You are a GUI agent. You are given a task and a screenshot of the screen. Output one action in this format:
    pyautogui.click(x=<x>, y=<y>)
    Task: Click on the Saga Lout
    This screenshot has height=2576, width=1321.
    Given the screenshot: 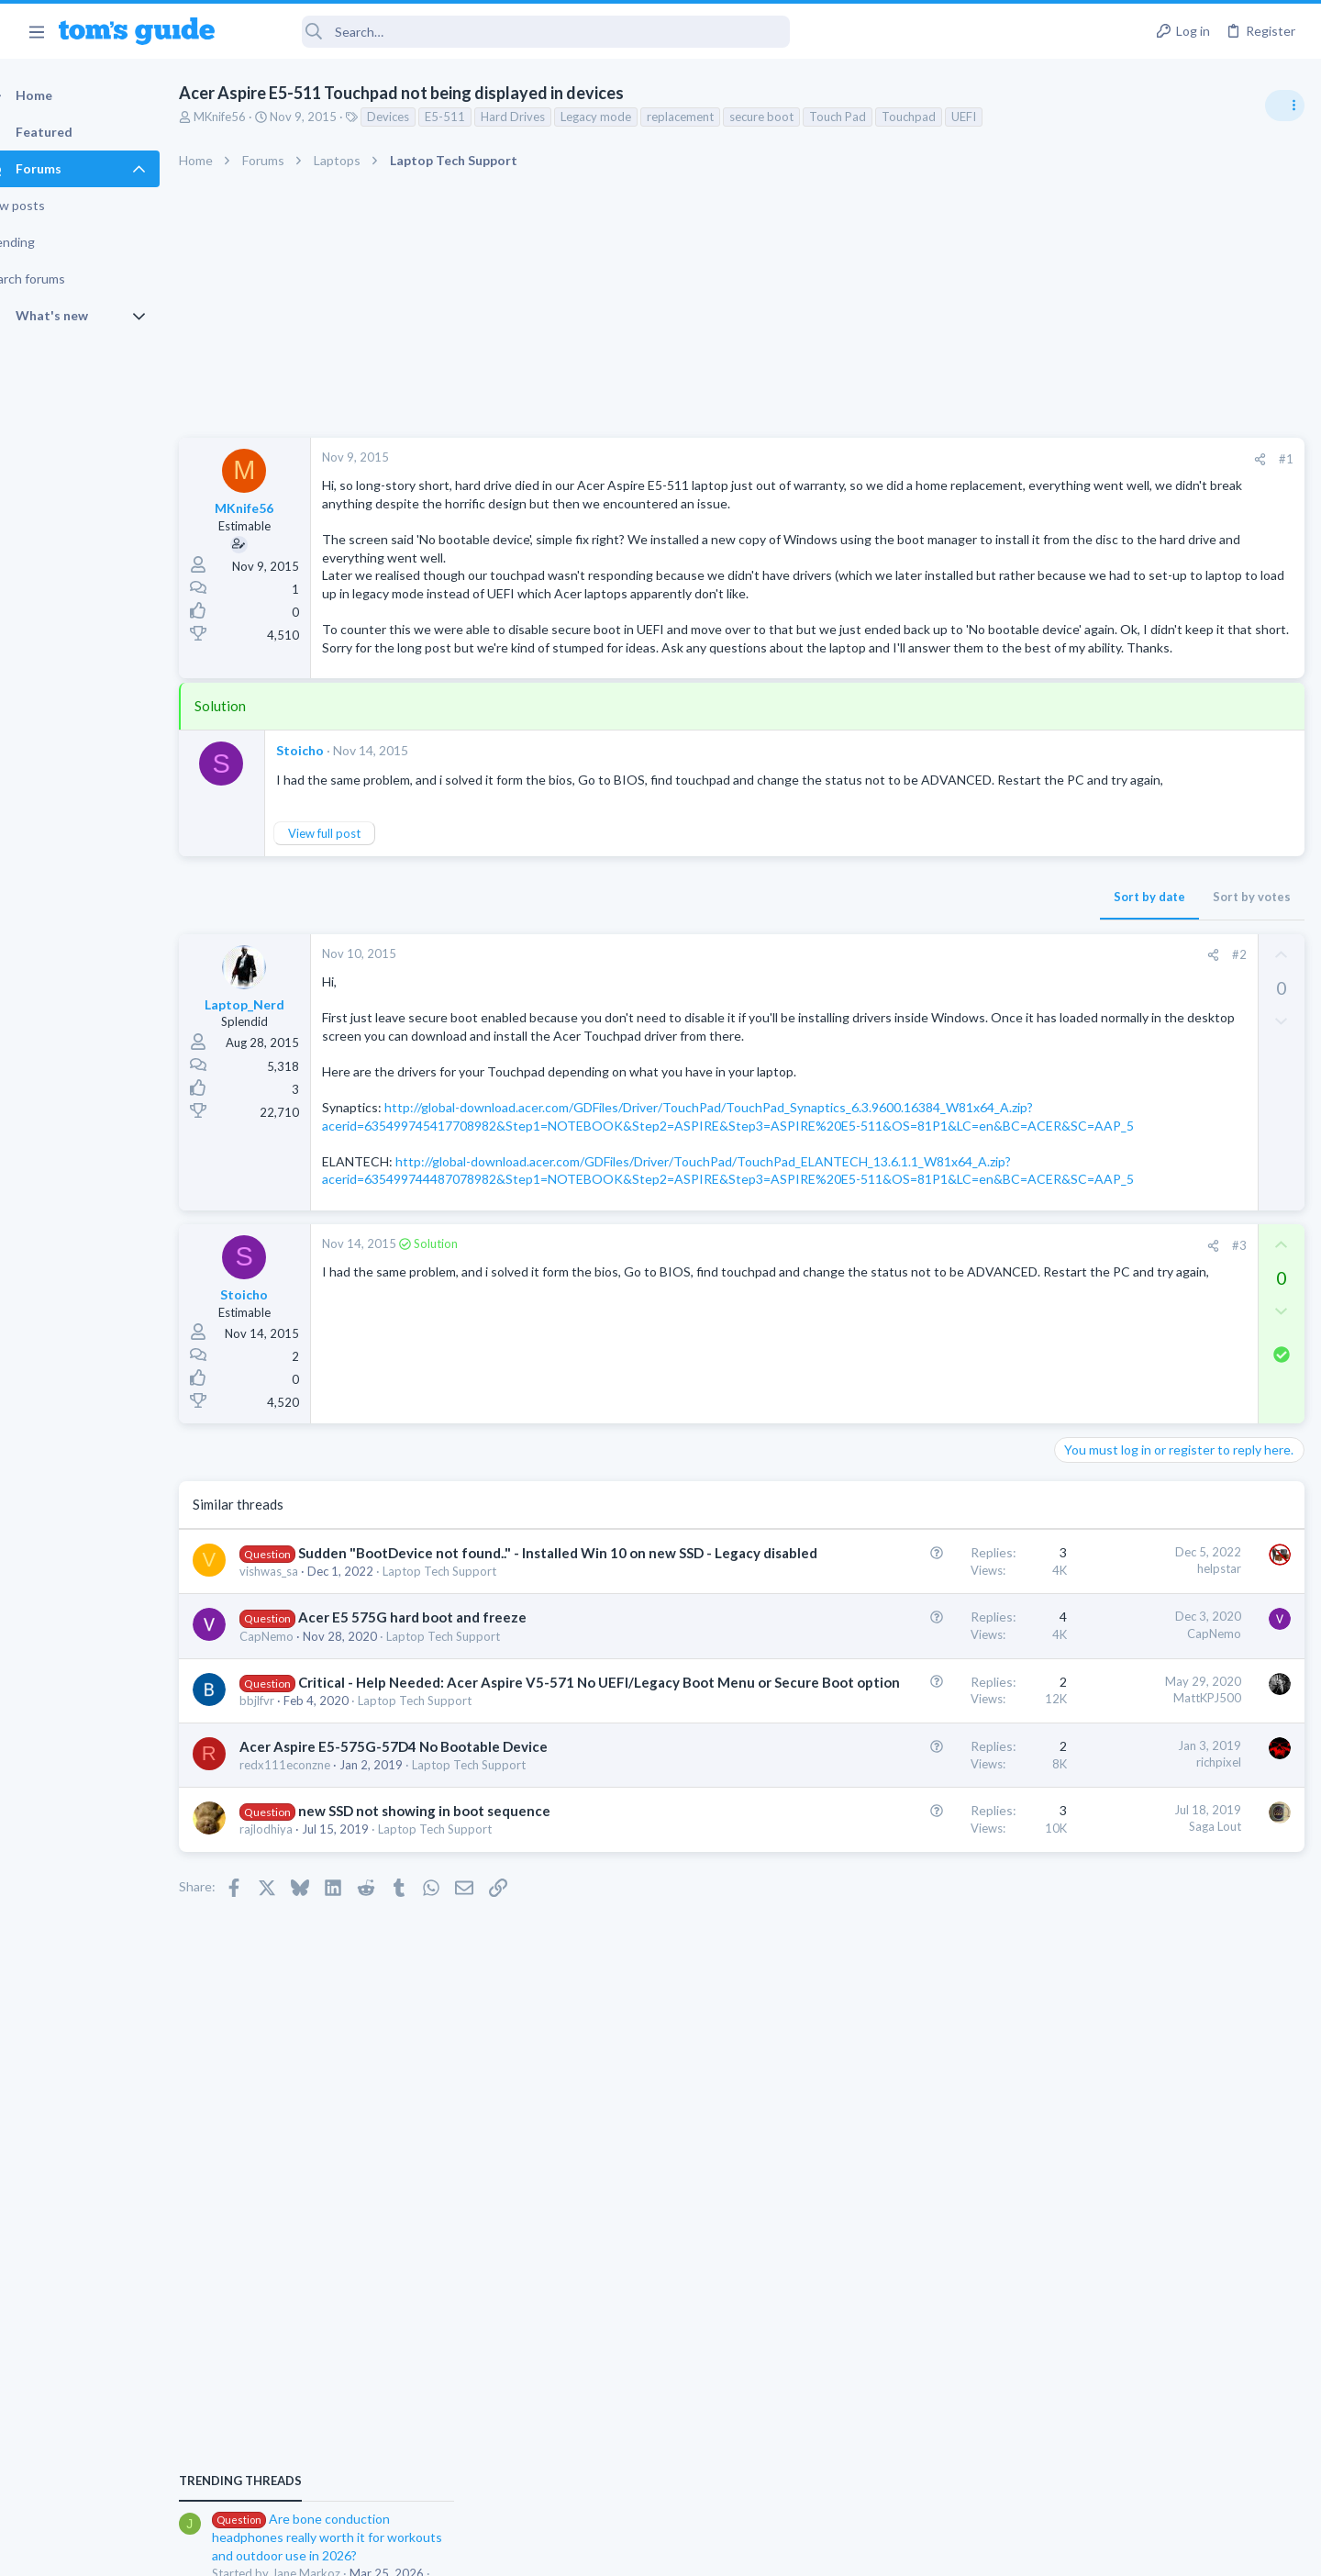 What is the action you would take?
    pyautogui.click(x=920, y=2027)
    